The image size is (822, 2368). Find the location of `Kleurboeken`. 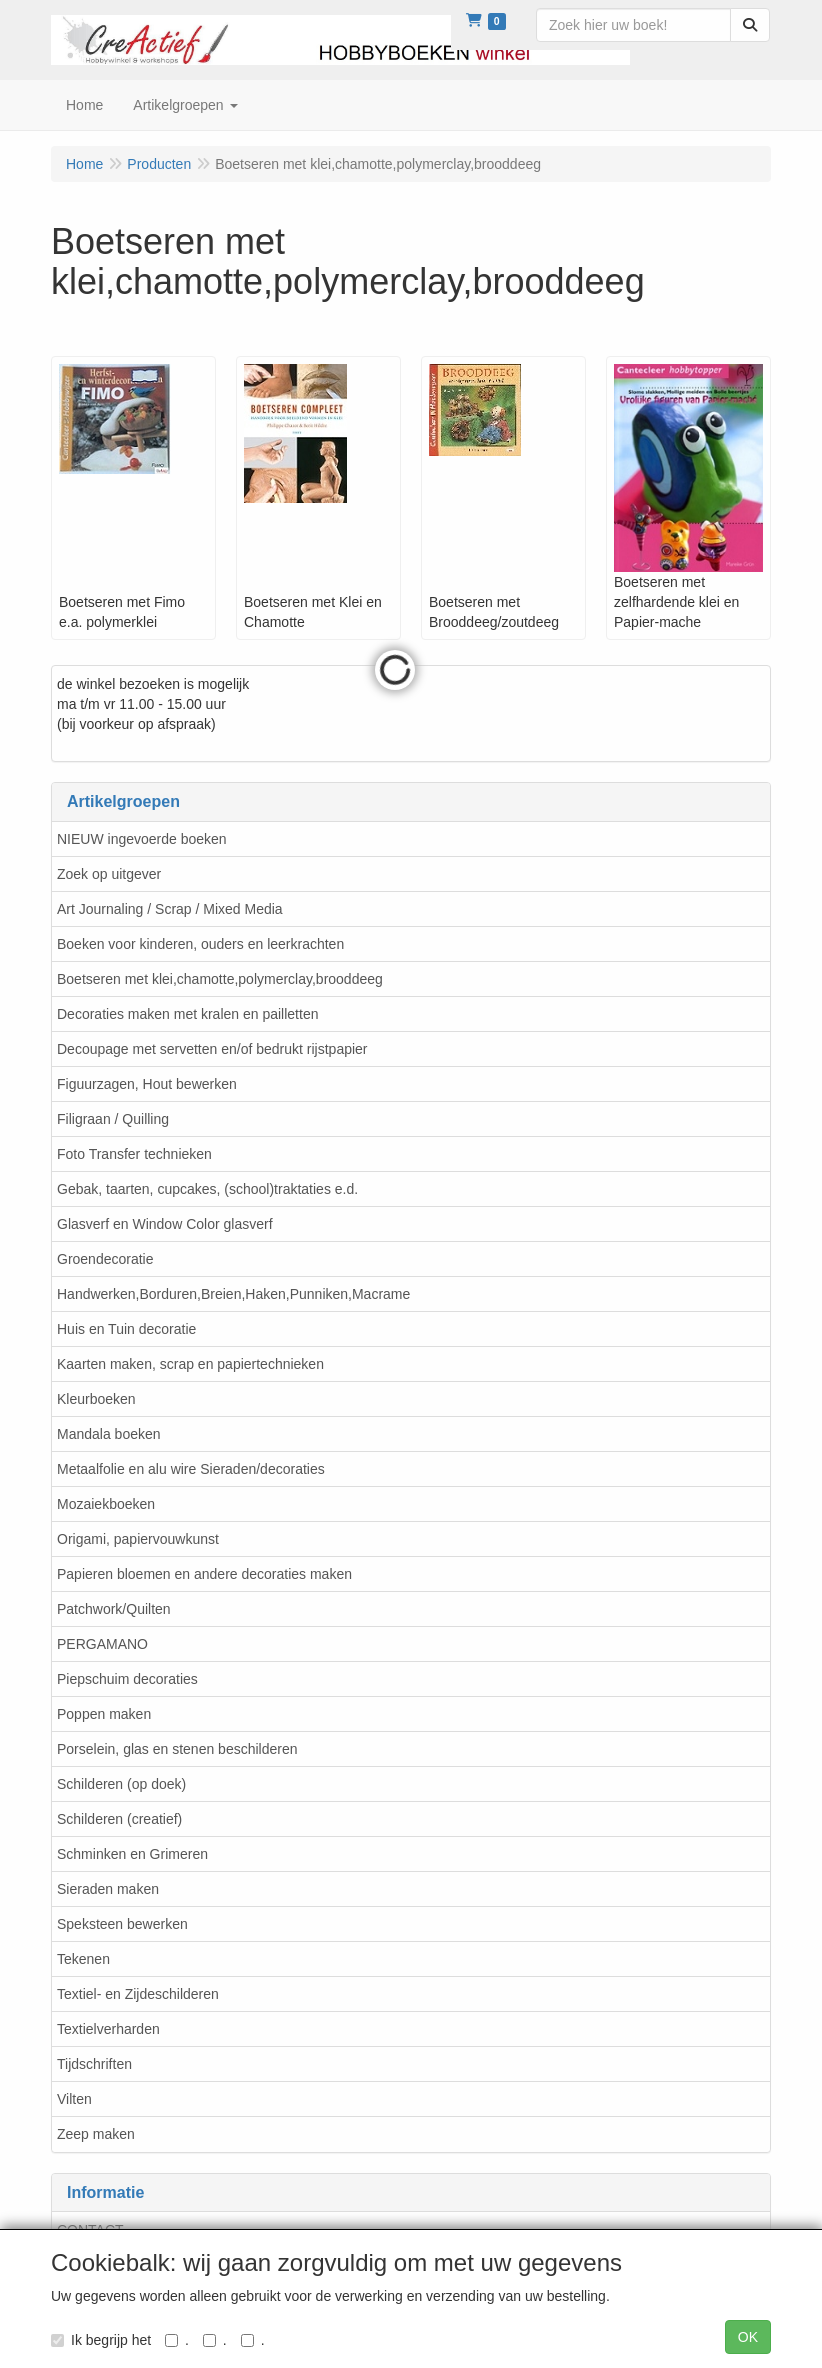

Kleurboeken is located at coordinates (96, 1399).